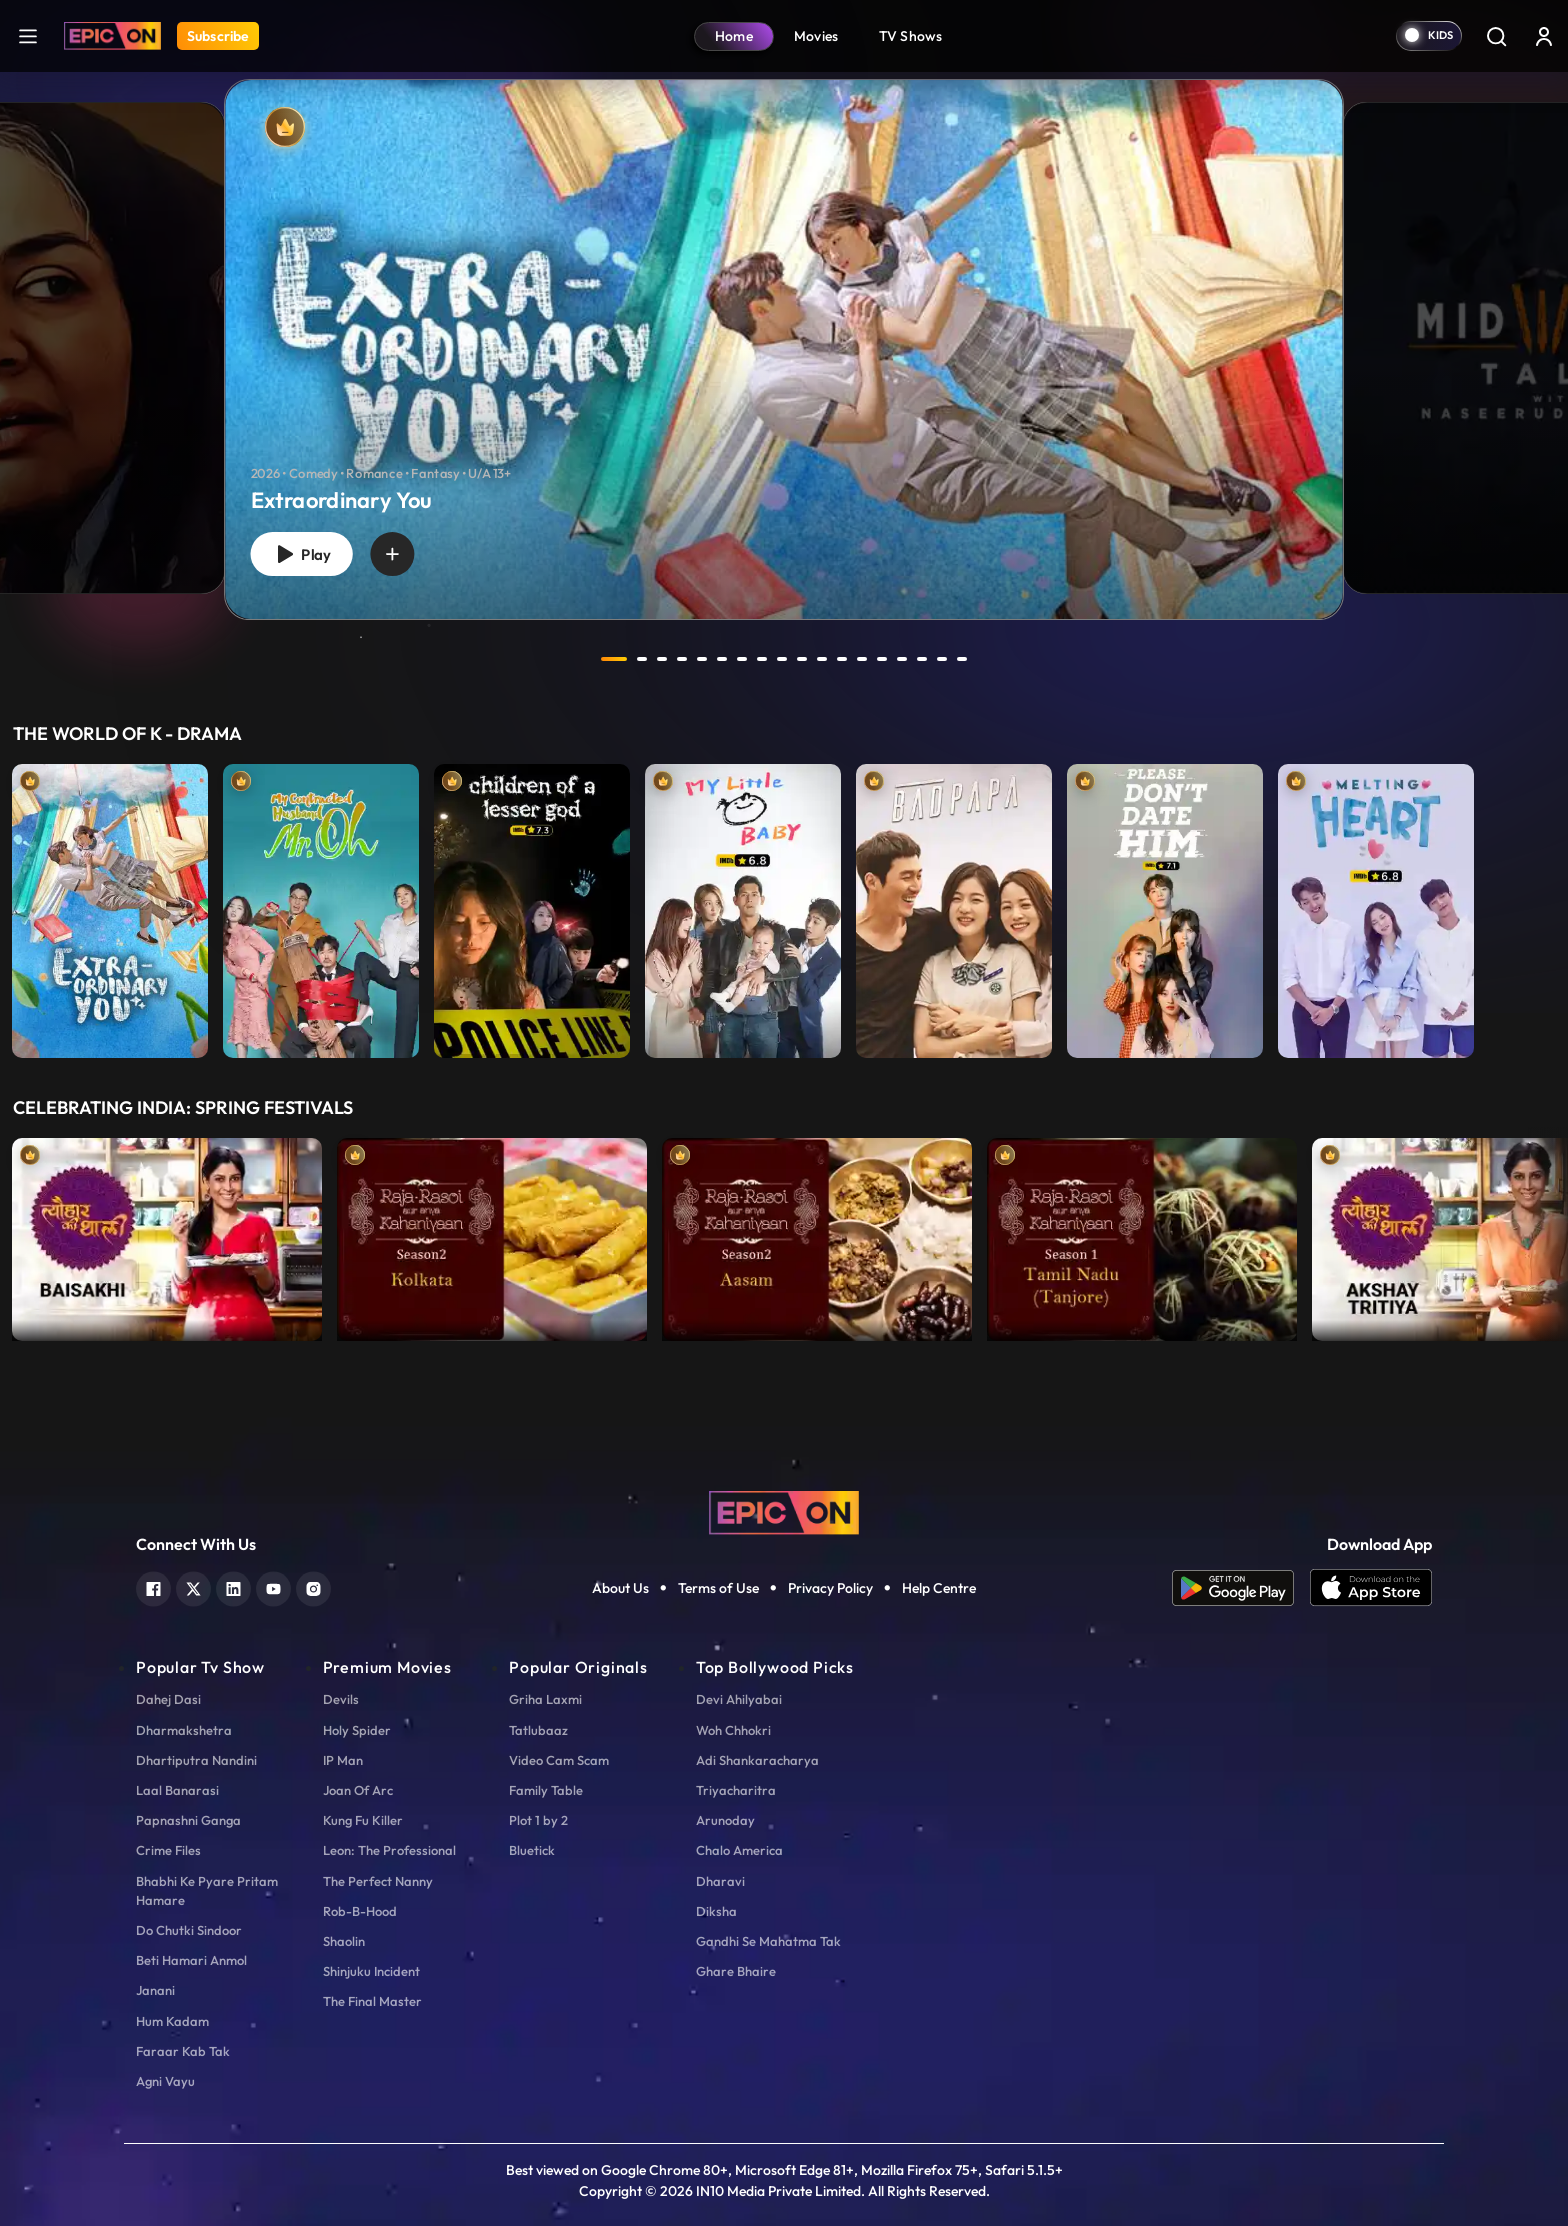 This screenshot has width=1568, height=2226. Describe the element at coordinates (642, 659) in the screenshot. I see `2 [tab]` at that location.